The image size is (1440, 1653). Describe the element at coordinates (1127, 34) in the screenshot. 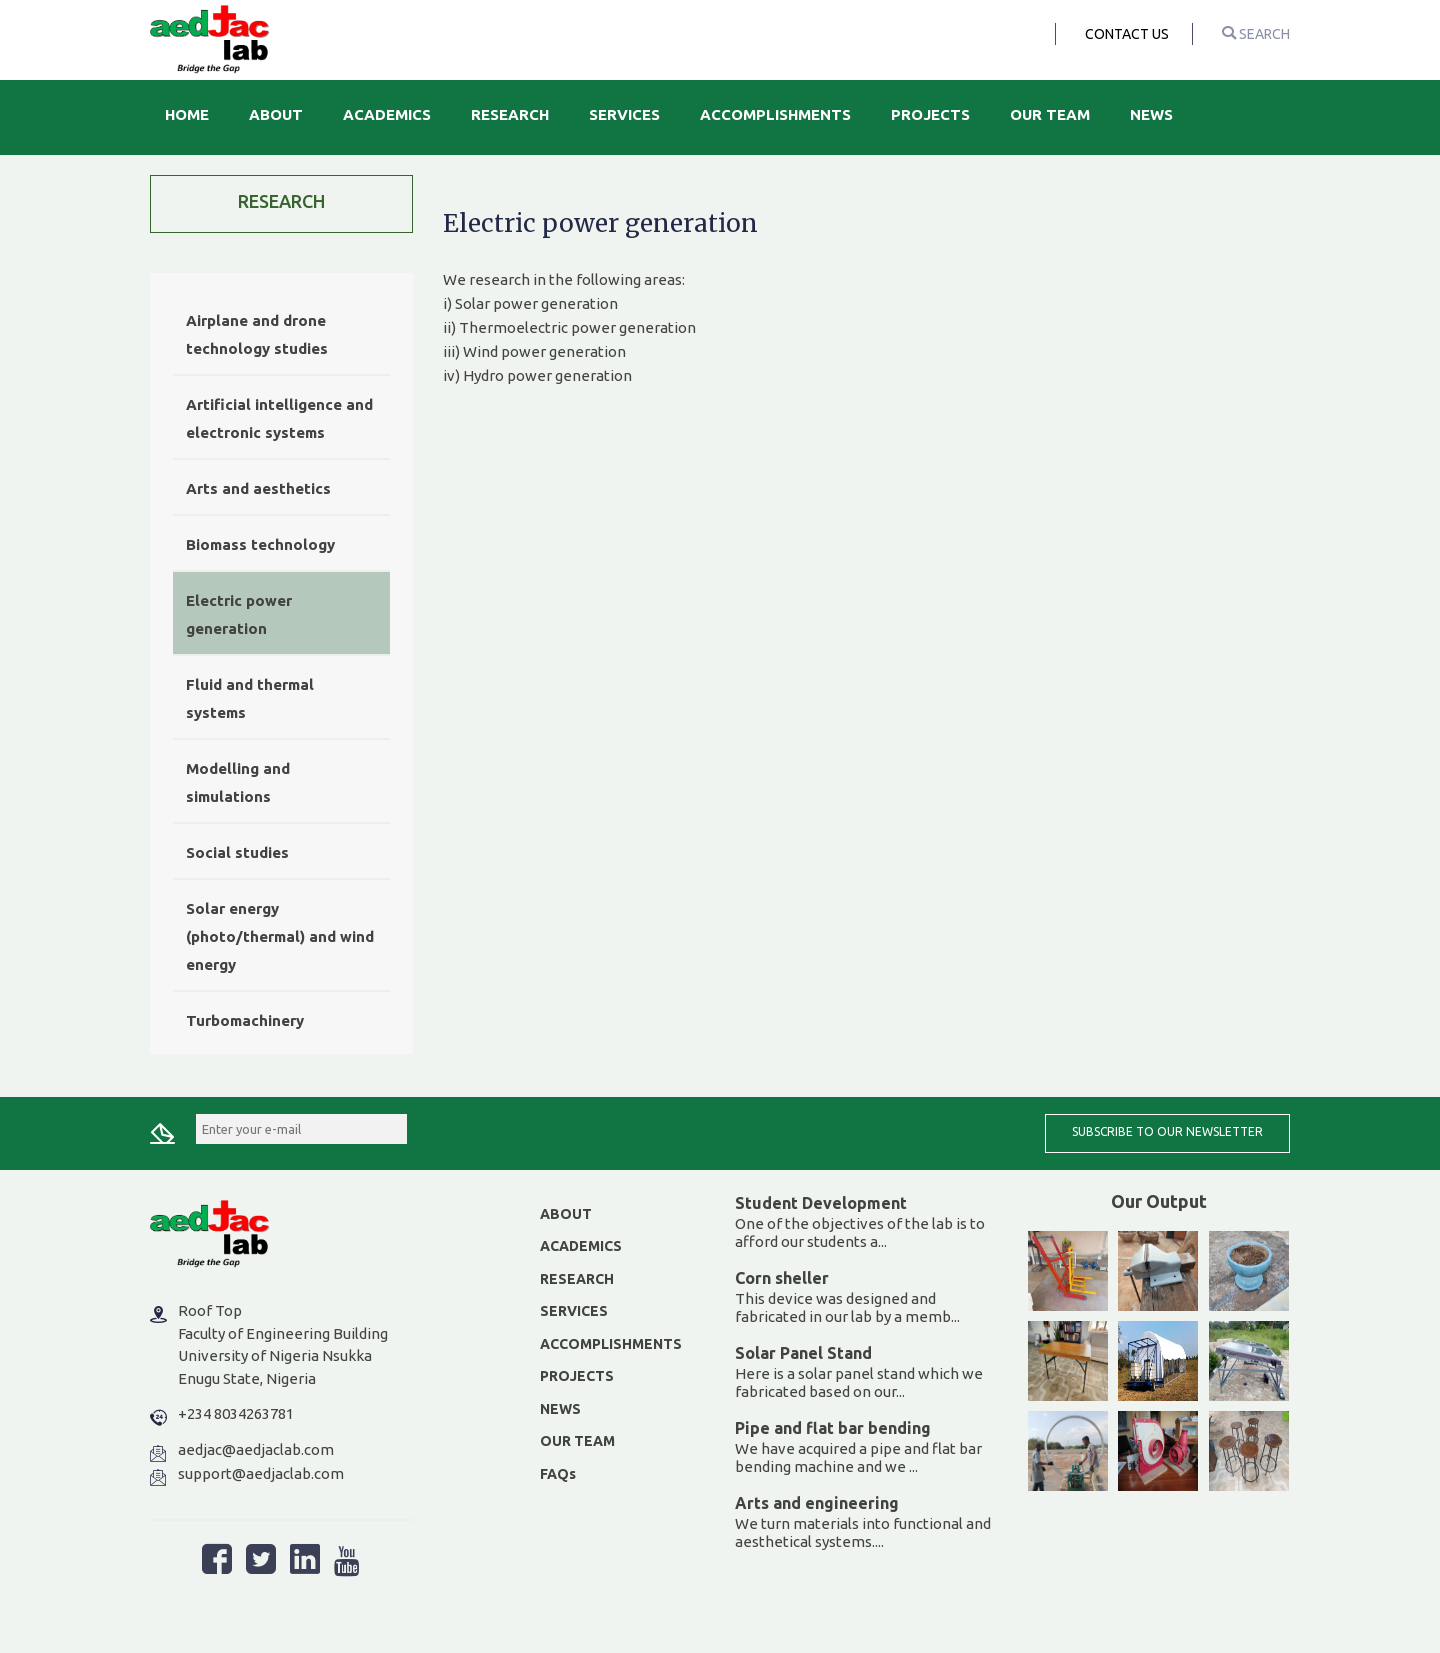

I see `Contact Us` at that location.